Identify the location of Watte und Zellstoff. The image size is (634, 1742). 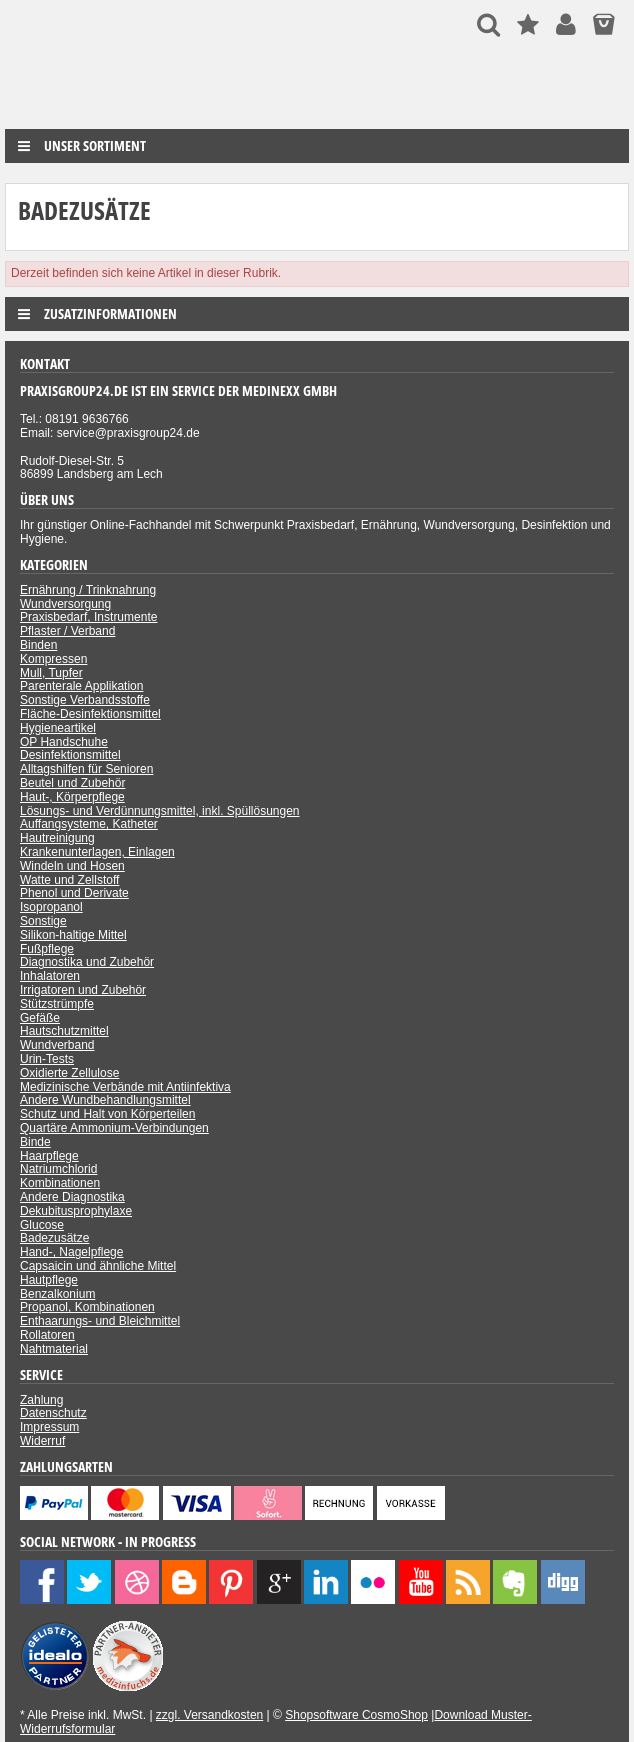
(69, 880).